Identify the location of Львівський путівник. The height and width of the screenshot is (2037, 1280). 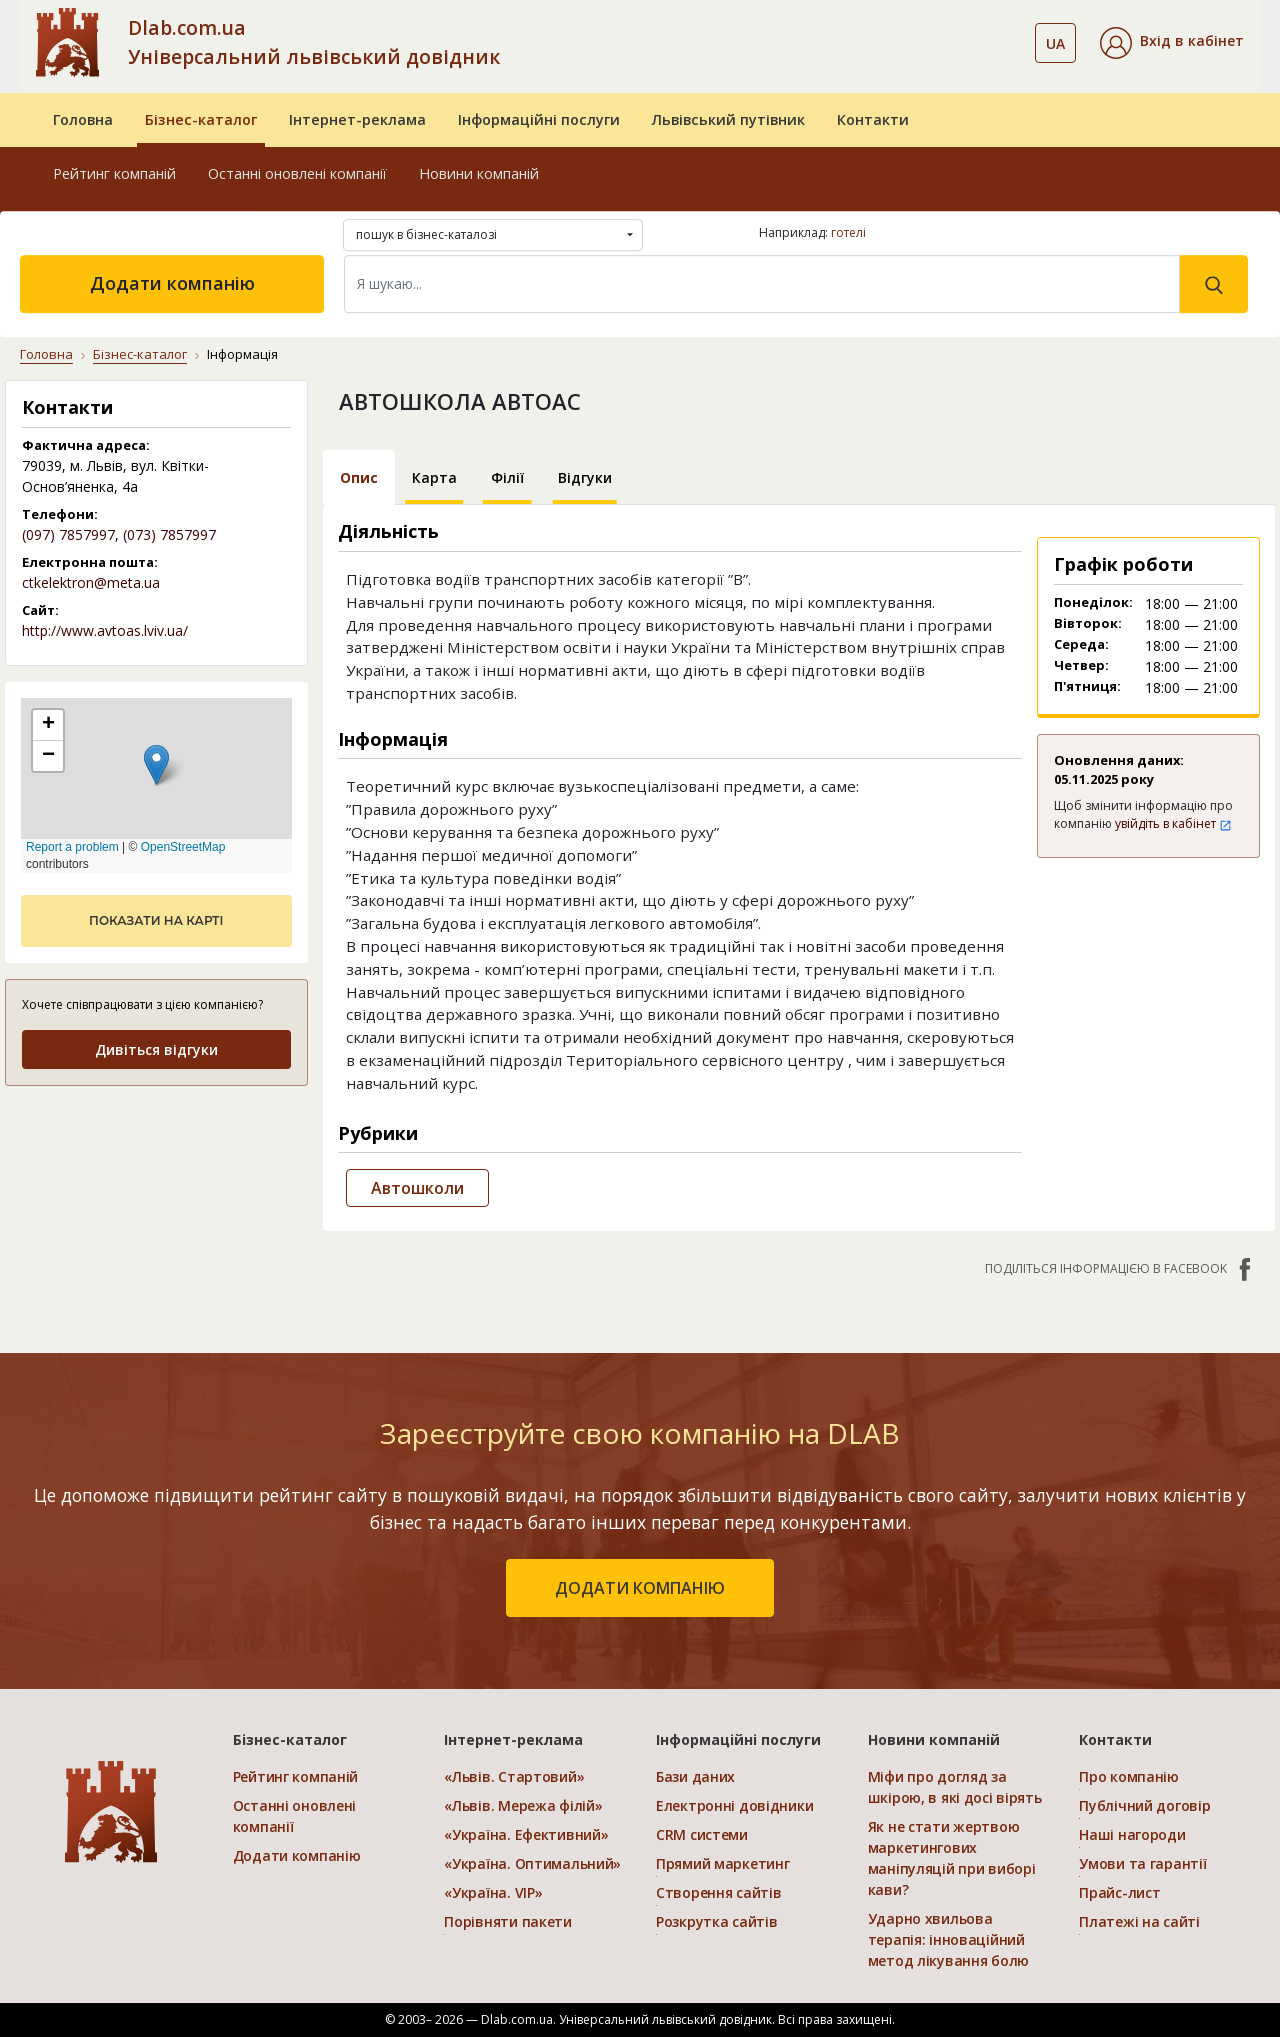
(728, 119).